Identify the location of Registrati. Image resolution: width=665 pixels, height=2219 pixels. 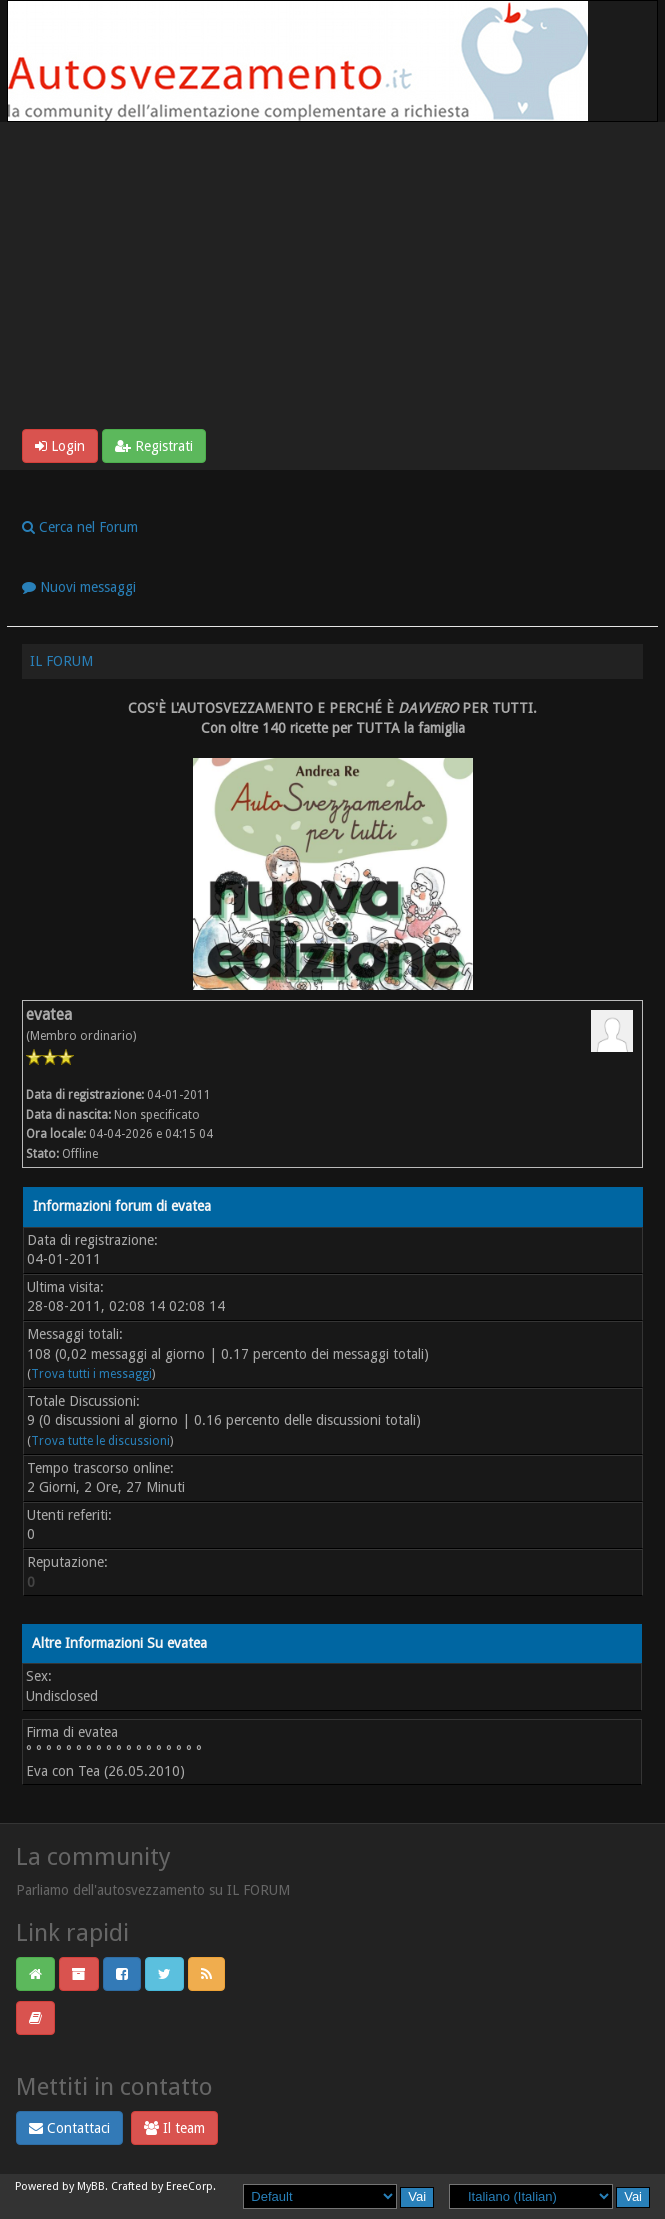
(154, 446).